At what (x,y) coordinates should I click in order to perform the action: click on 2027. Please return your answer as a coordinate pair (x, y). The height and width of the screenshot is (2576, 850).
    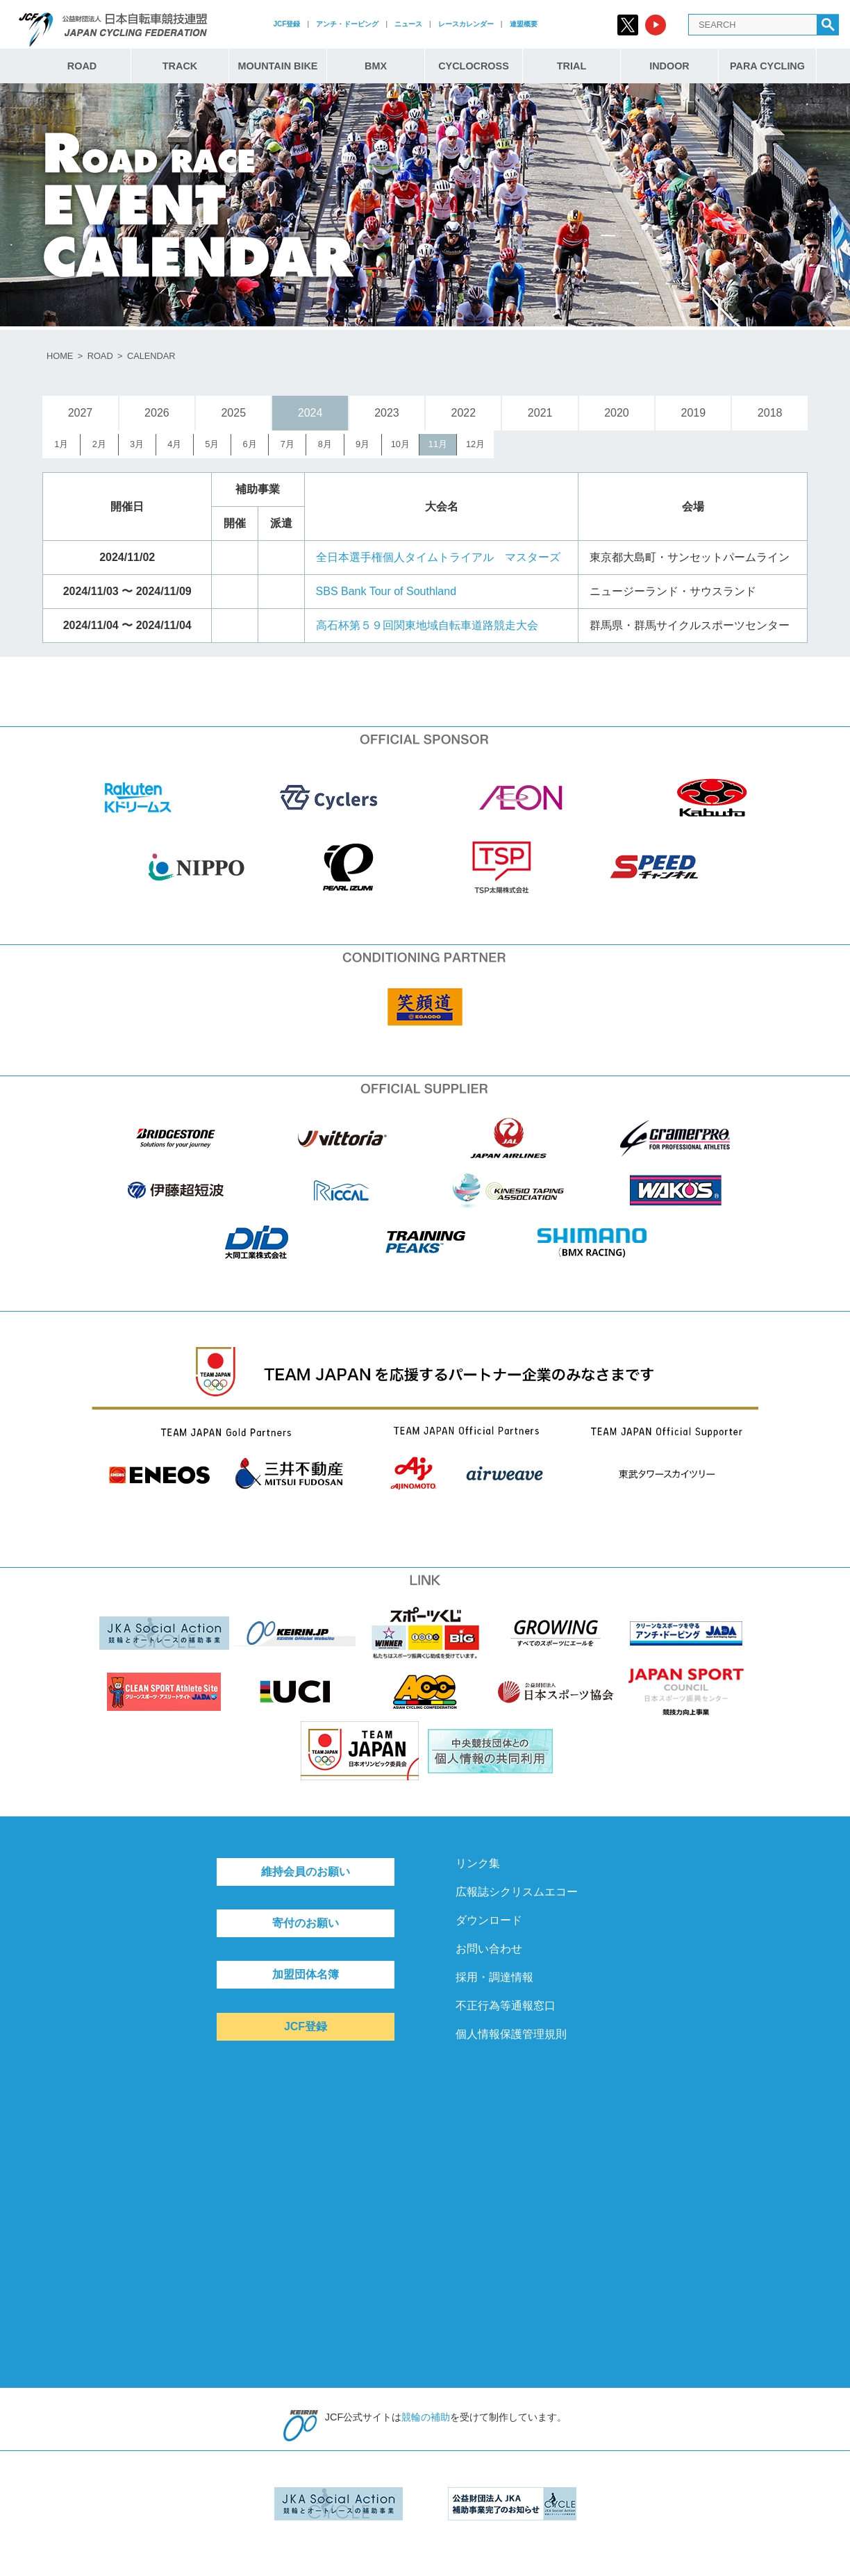
    Looking at the image, I should click on (80, 413).